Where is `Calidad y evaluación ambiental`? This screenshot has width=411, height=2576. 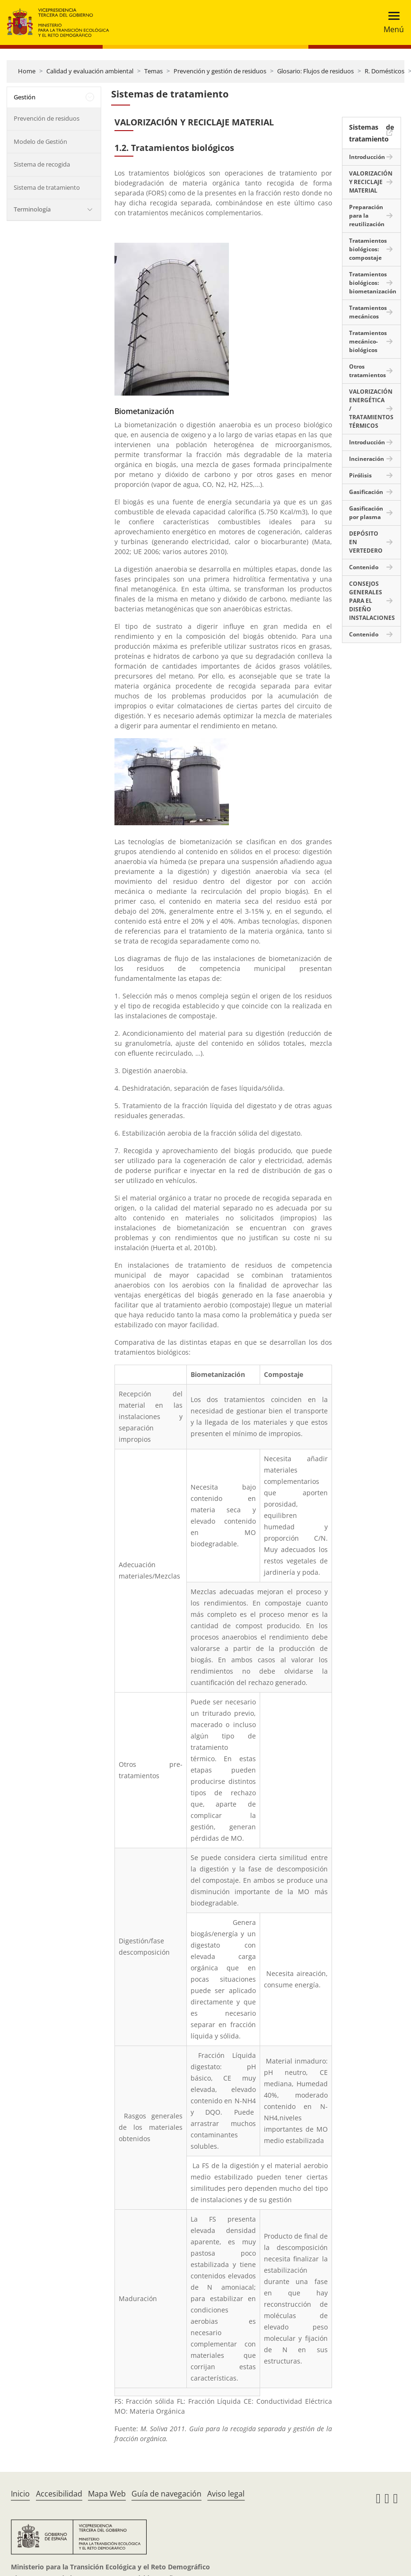 Calidad y evaluación ambiental is located at coordinates (89, 71).